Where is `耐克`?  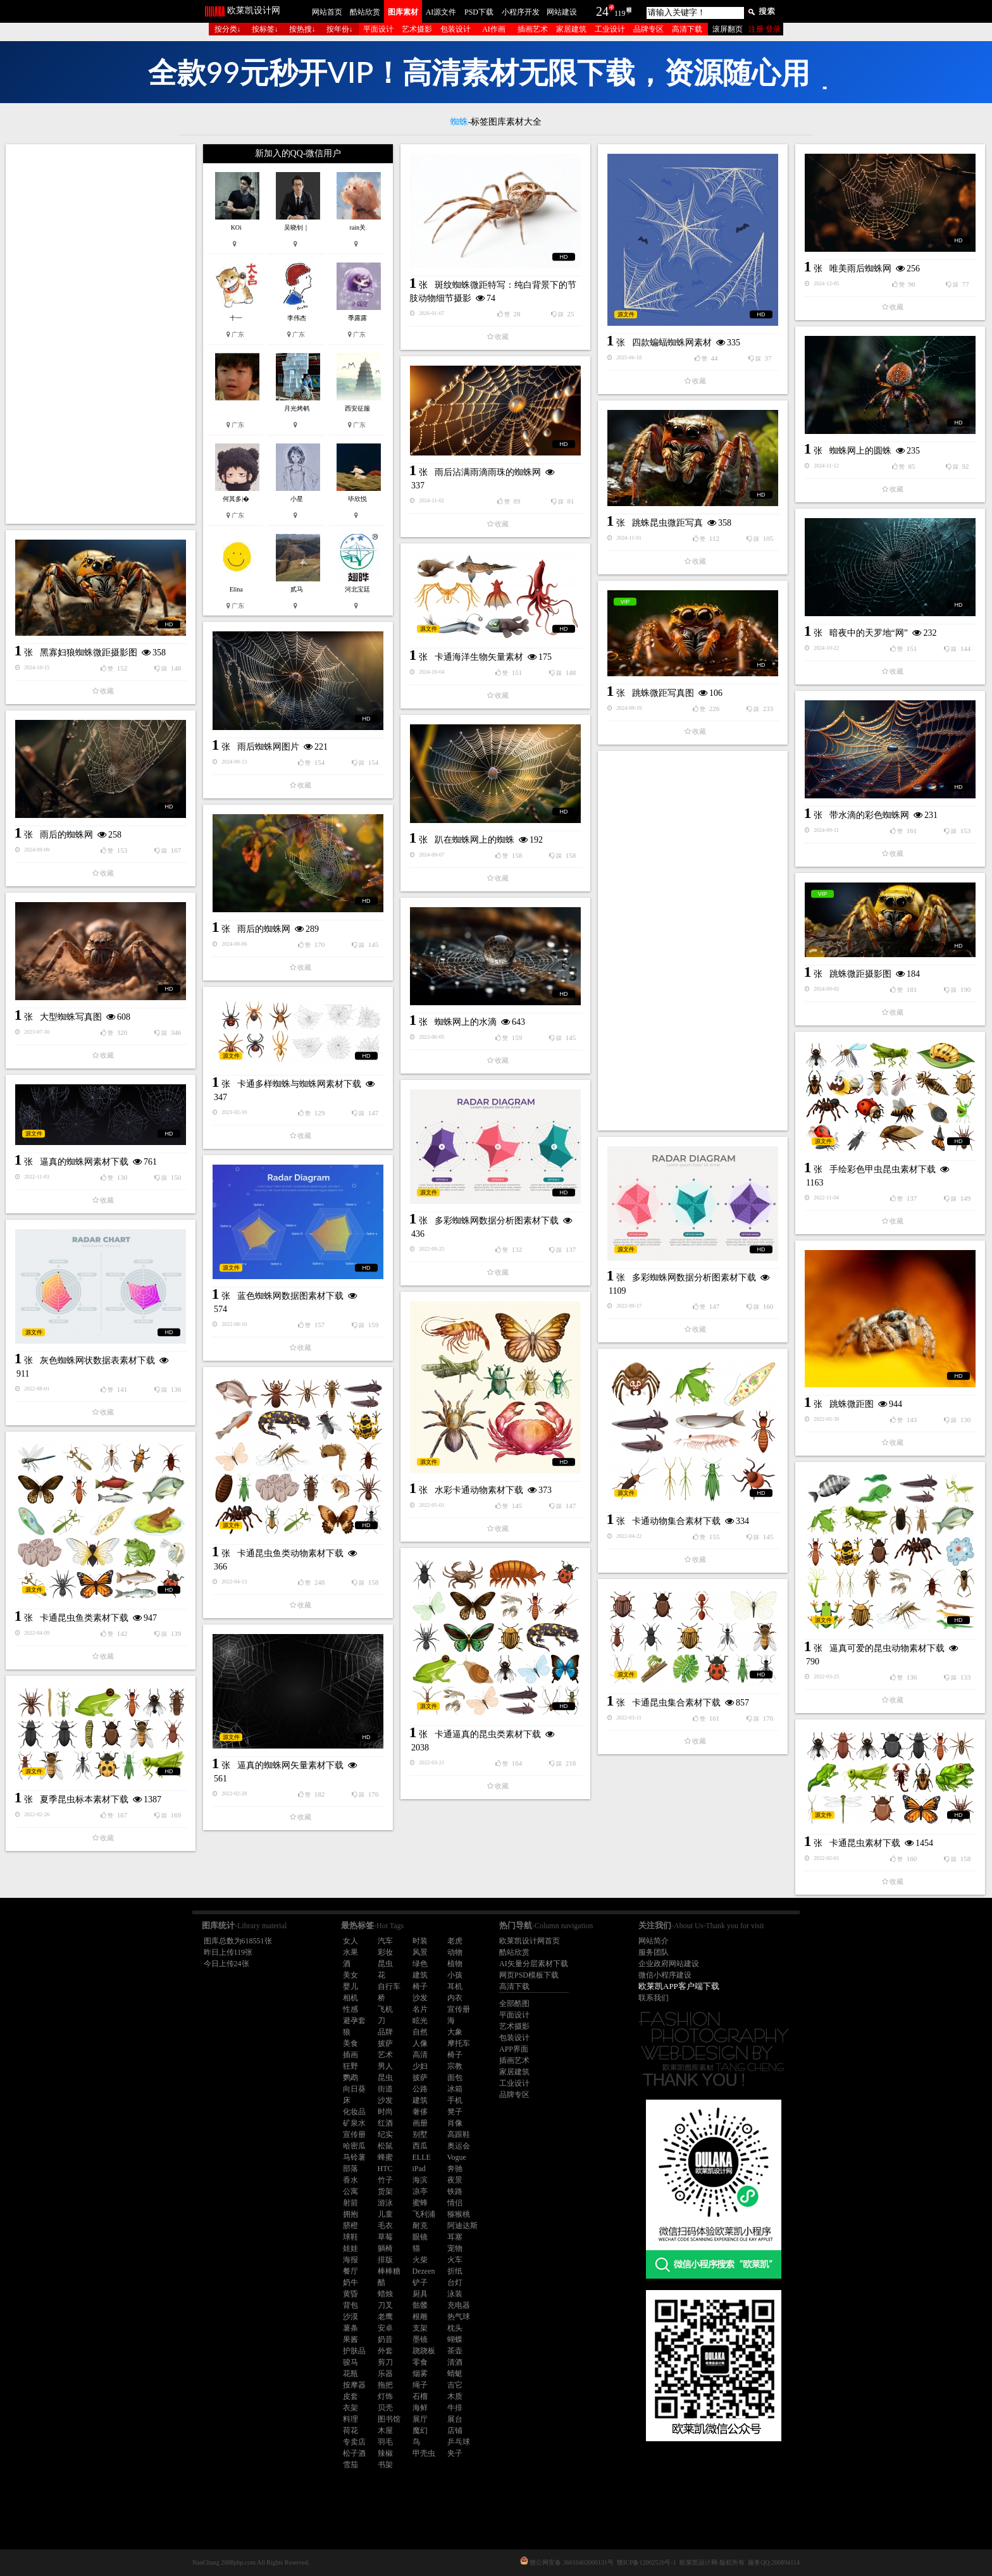
耐克 is located at coordinates (420, 2225).